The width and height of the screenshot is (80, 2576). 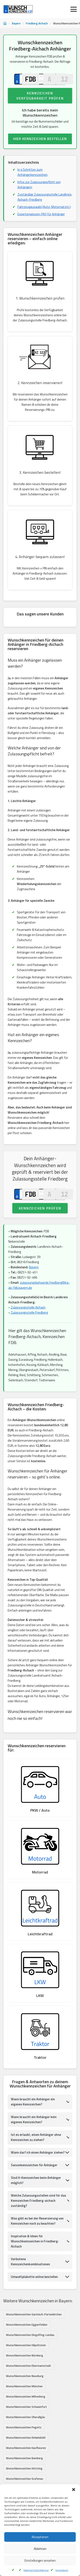 What do you see at coordinates (16, 23) in the screenshot?
I see `Bayern` at bounding box center [16, 23].